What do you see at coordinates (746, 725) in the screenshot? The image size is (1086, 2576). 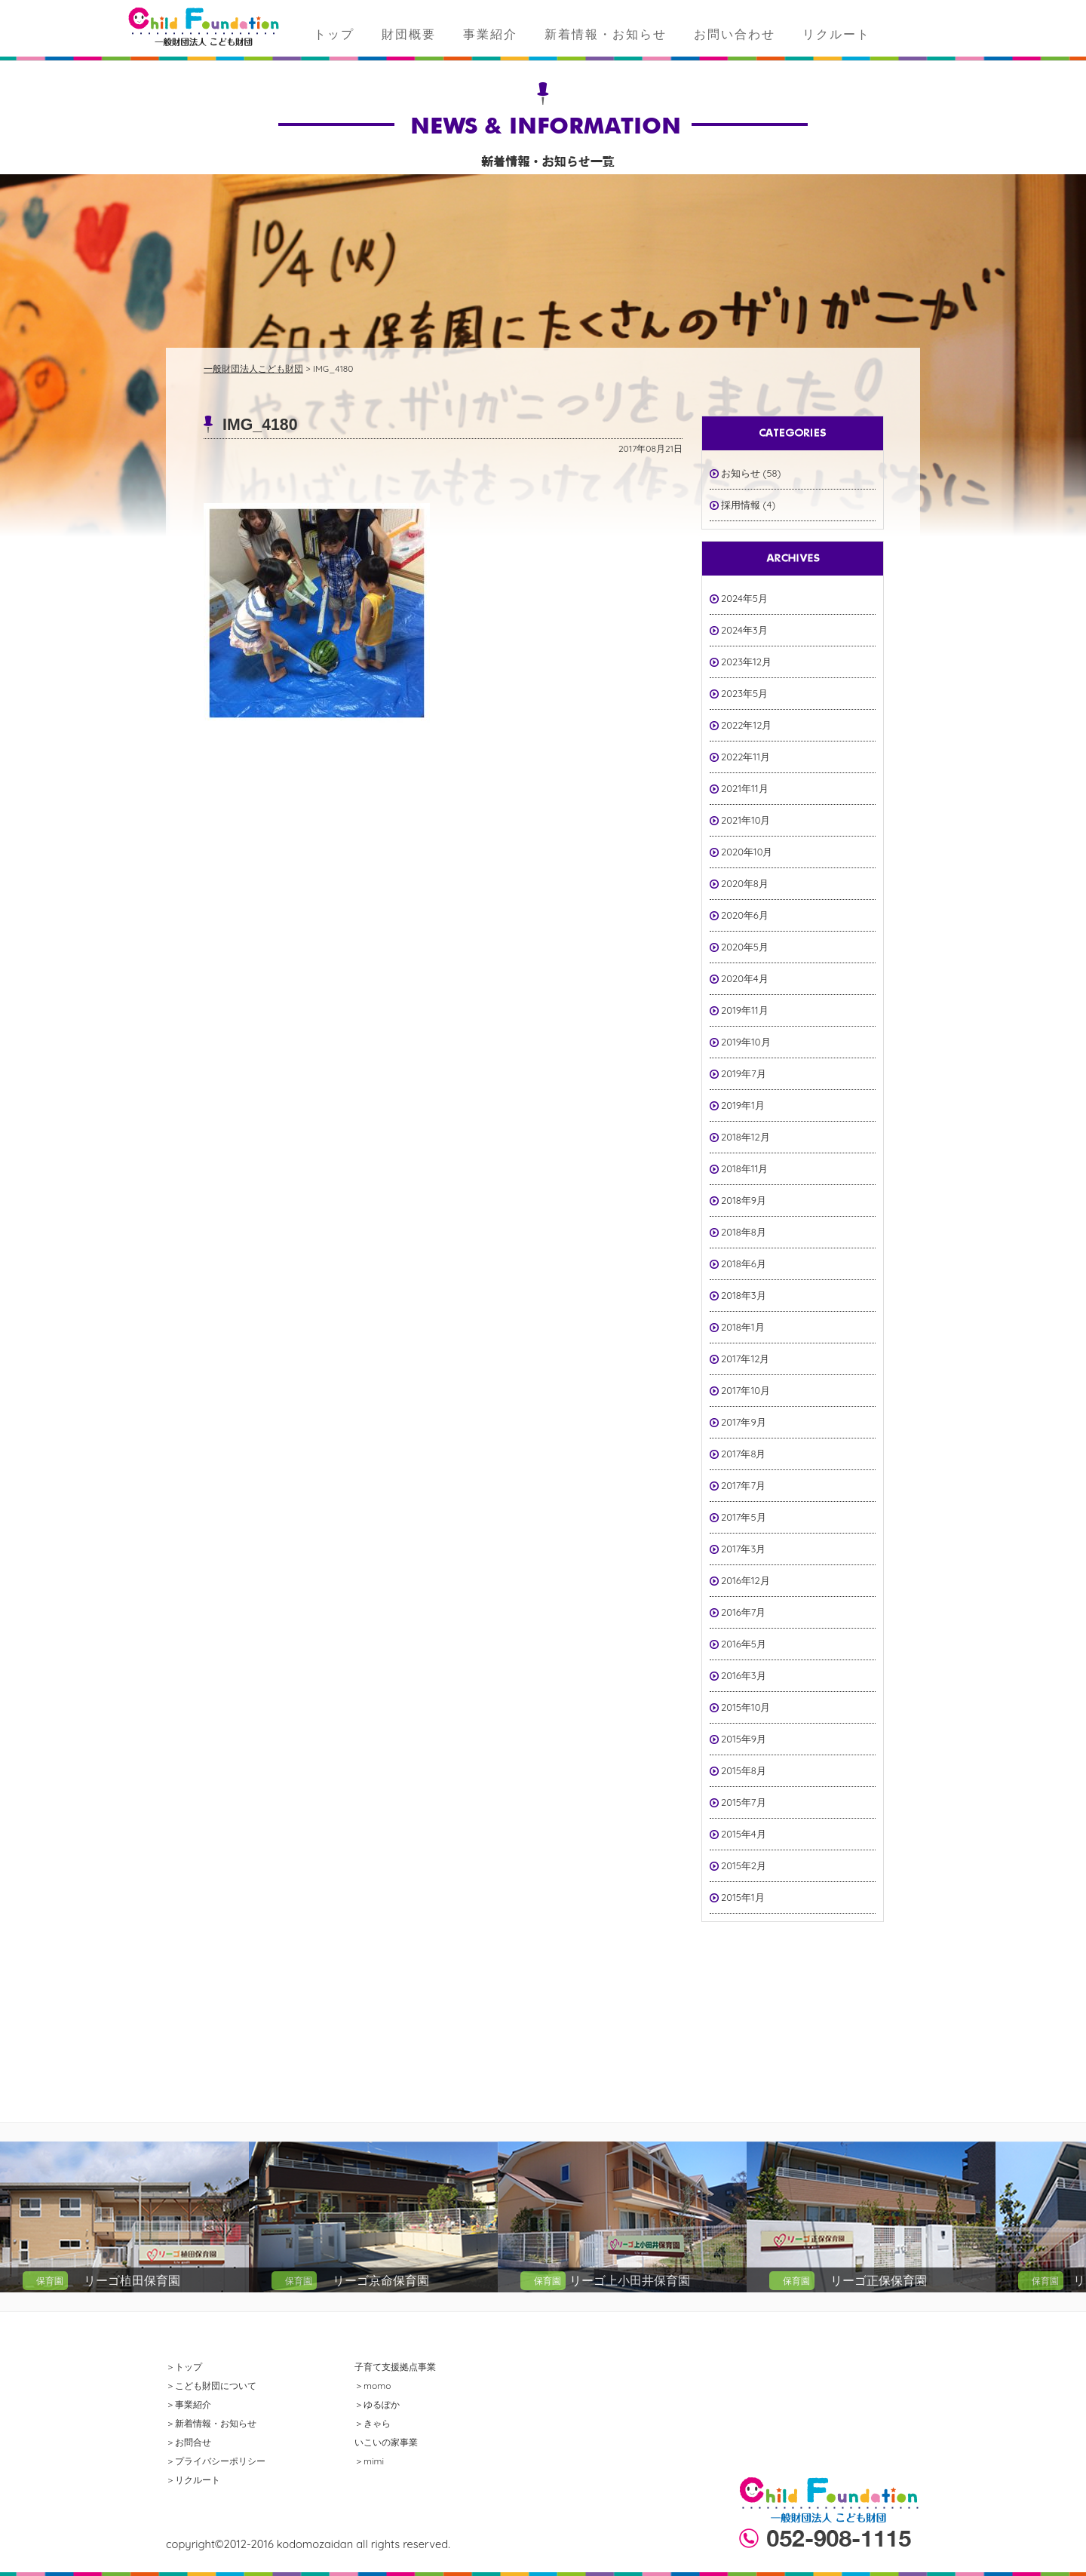 I see `2022年12月` at bounding box center [746, 725].